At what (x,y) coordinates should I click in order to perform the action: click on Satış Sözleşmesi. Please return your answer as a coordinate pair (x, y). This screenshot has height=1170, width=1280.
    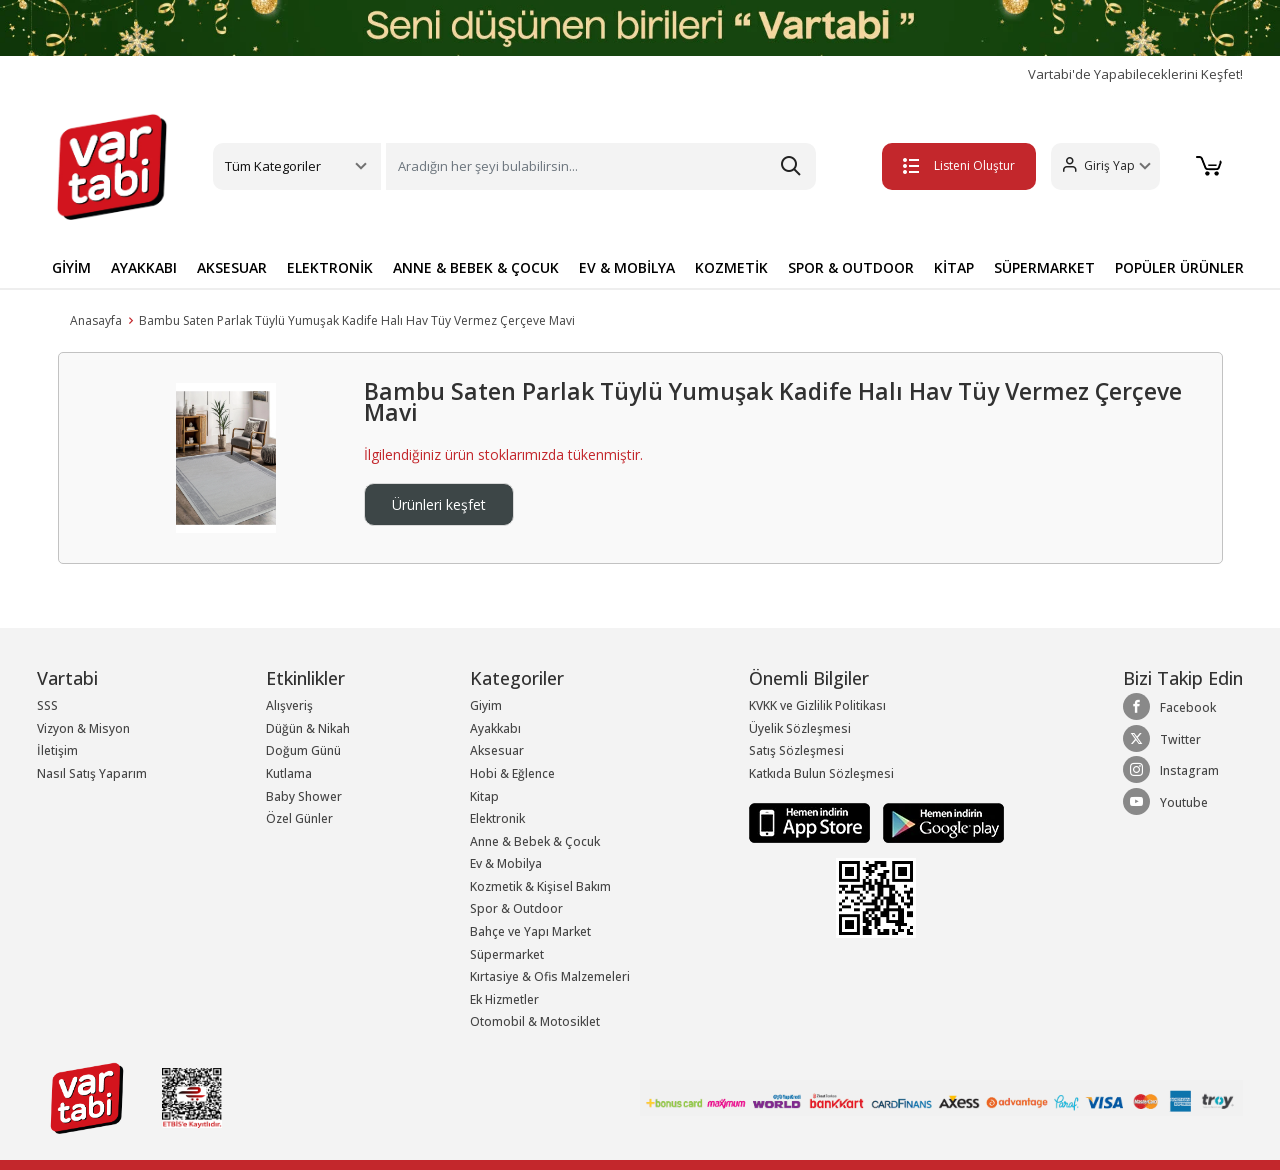
    Looking at the image, I should click on (796, 750).